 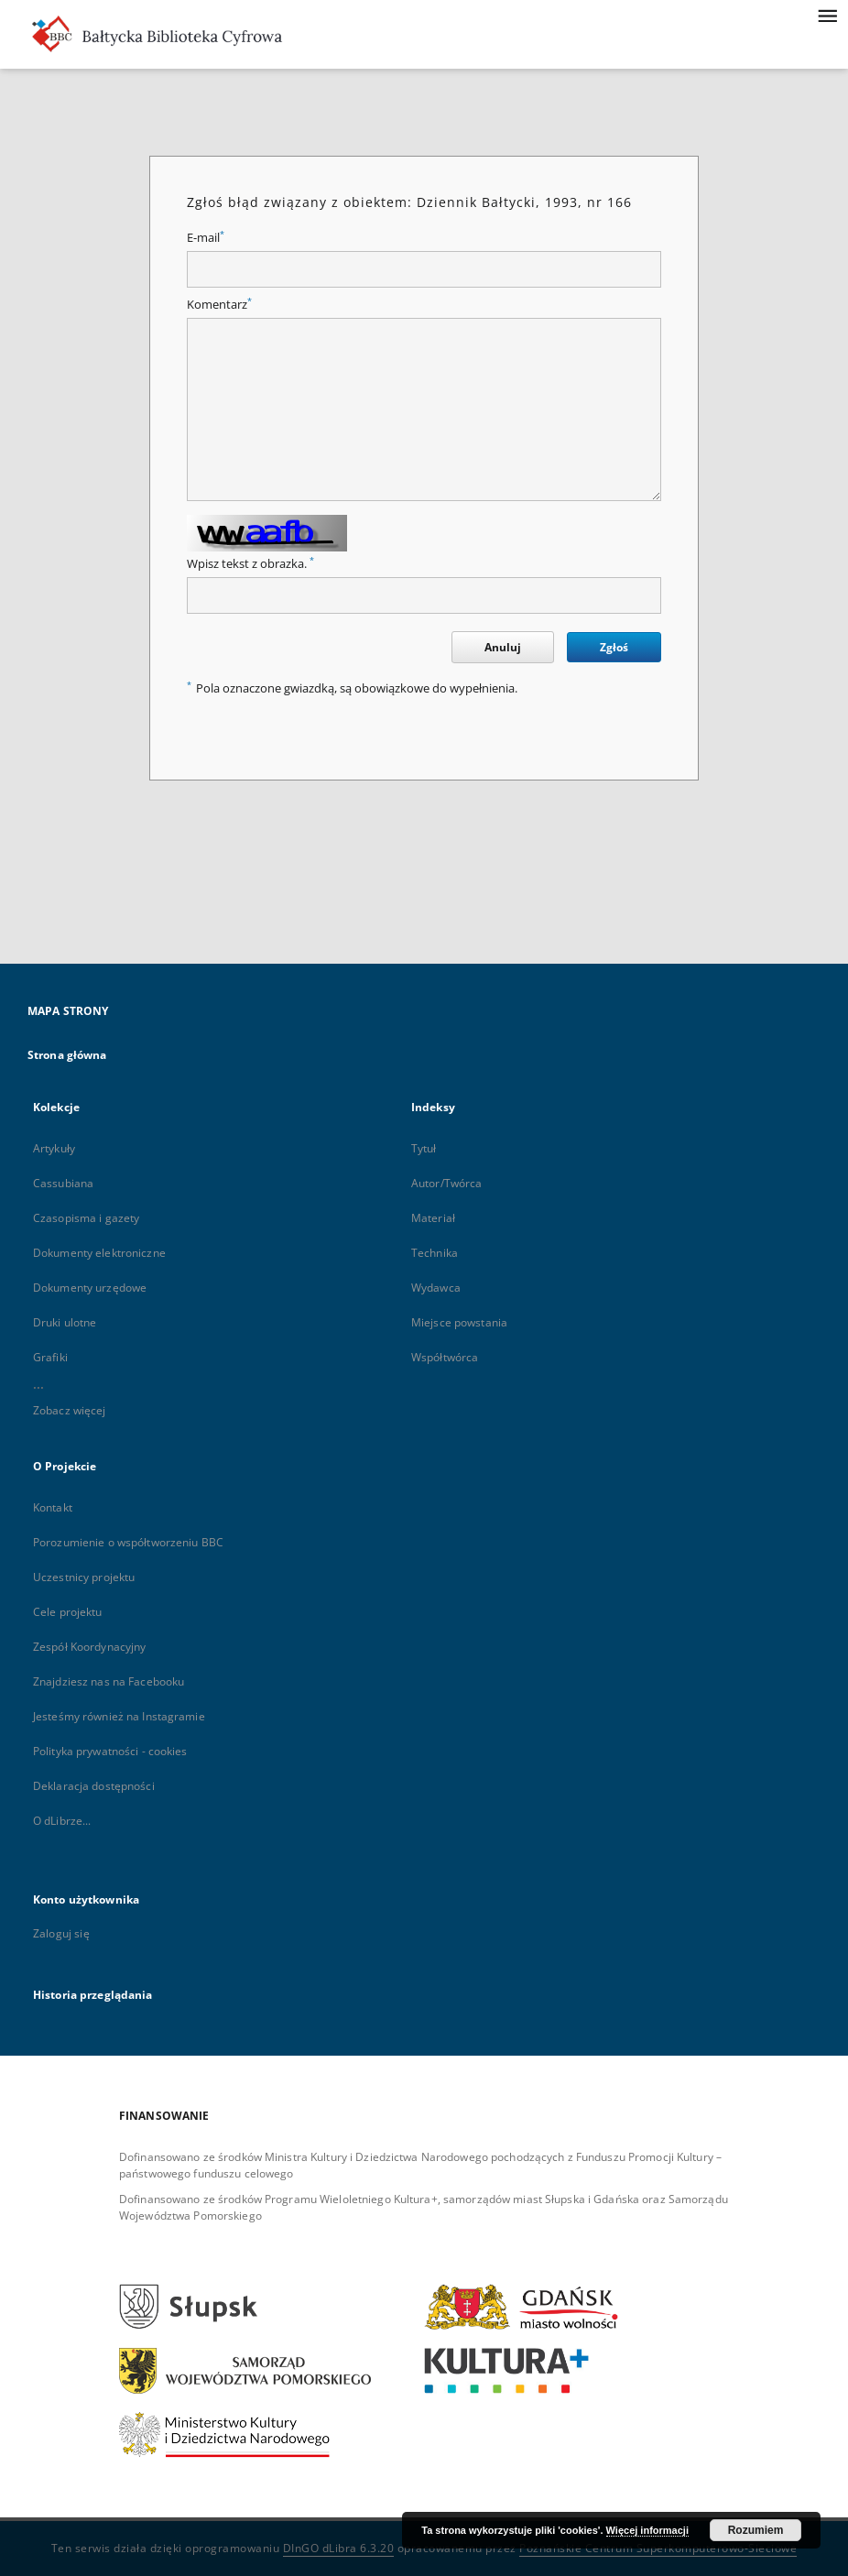 I want to click on Technika, so click(x=434, y=1253).